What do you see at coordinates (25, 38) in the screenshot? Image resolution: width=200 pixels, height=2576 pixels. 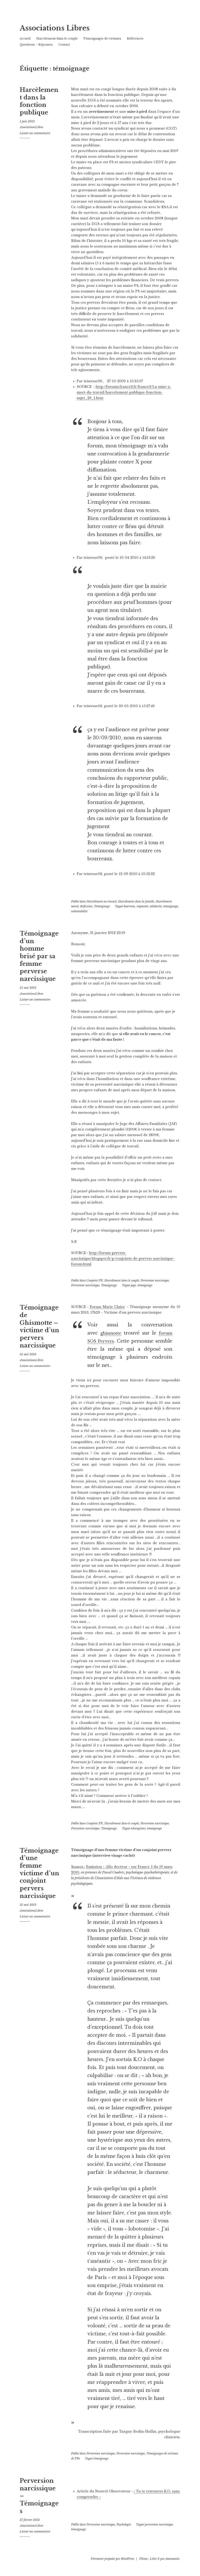 I see `Accueil` at bounding box center [25, 38].